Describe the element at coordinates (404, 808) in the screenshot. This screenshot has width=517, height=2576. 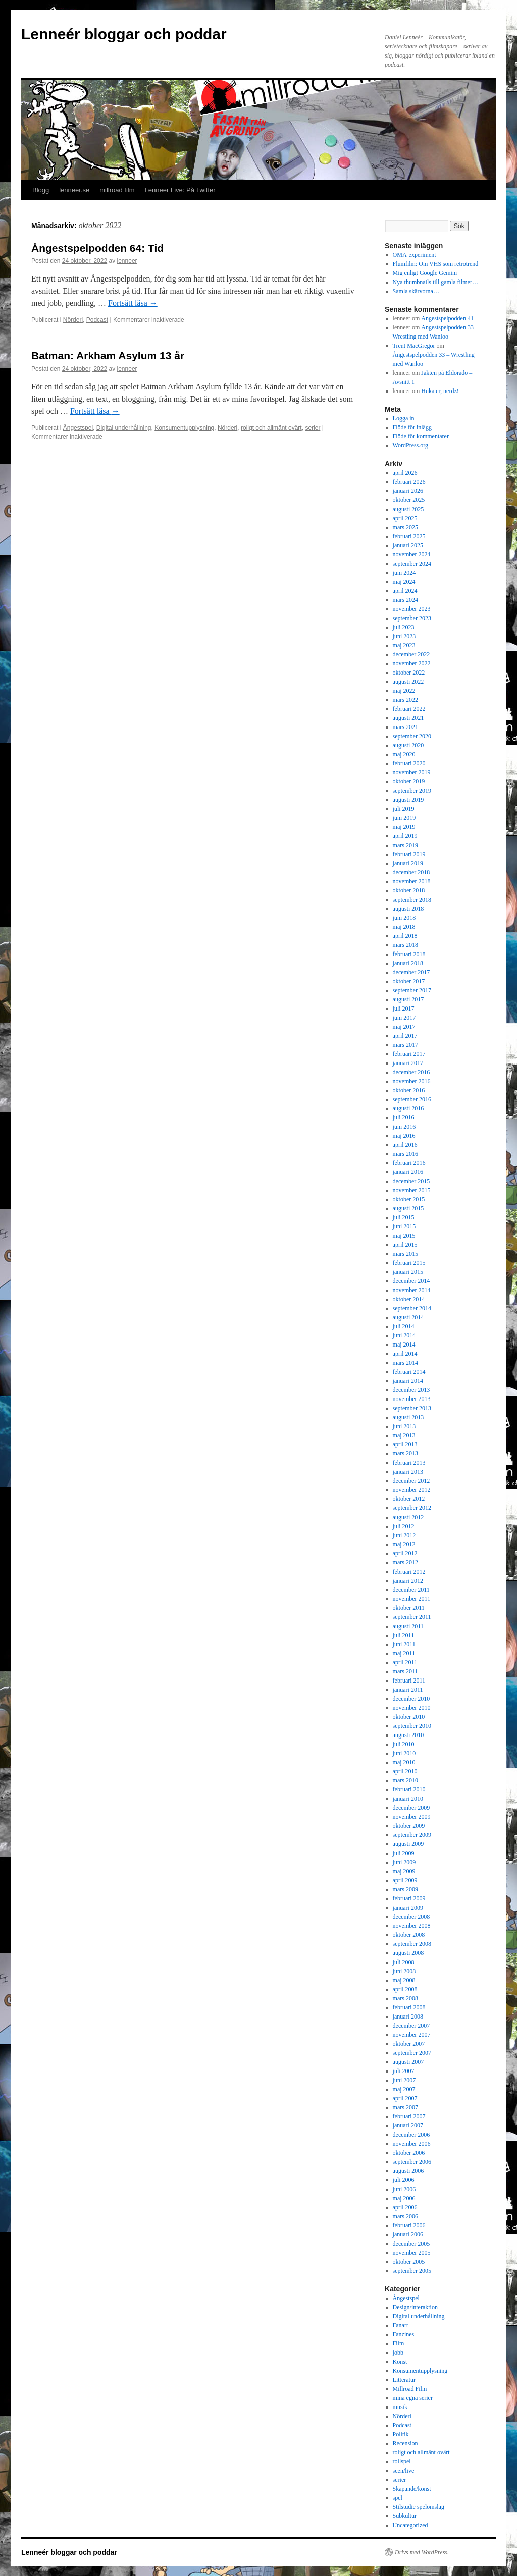
I see `juli 2019` at that location.